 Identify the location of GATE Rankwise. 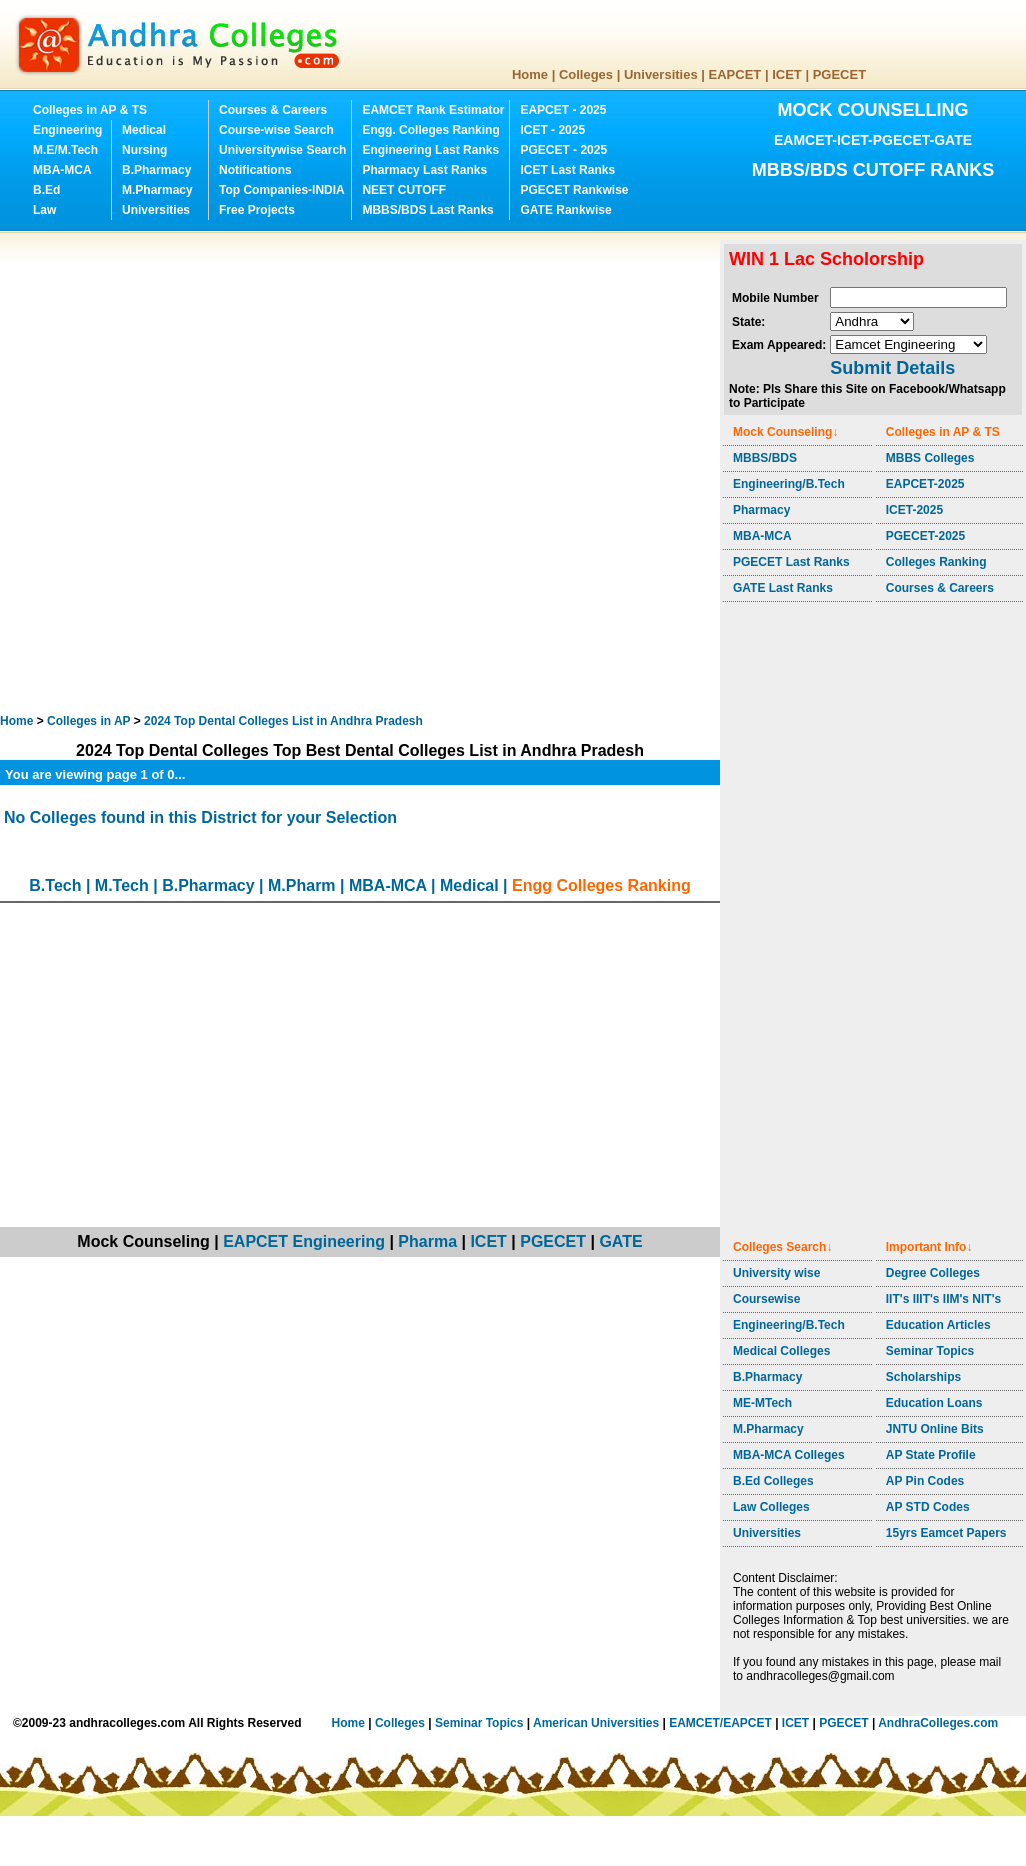
(565, 210).